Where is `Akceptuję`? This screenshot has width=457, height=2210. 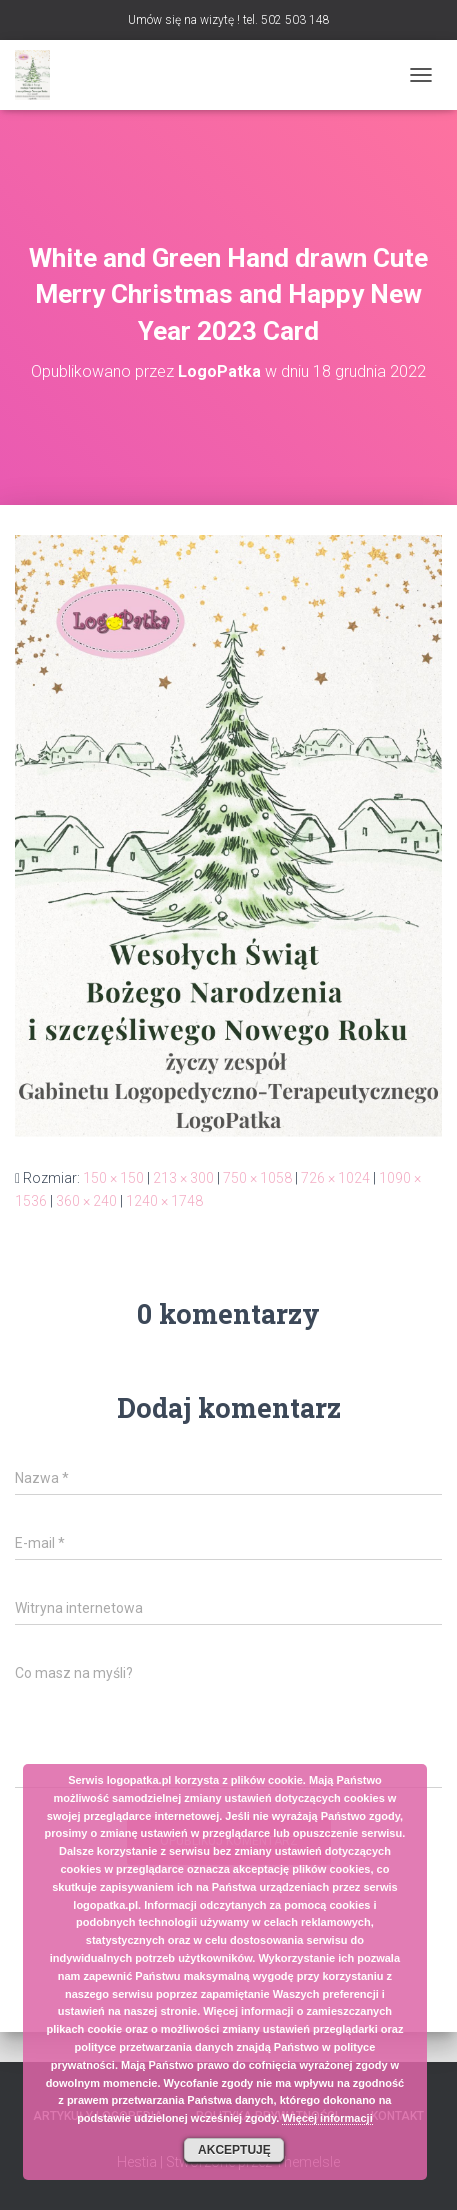
Akceptuję is located at coordinates (234, 2150).